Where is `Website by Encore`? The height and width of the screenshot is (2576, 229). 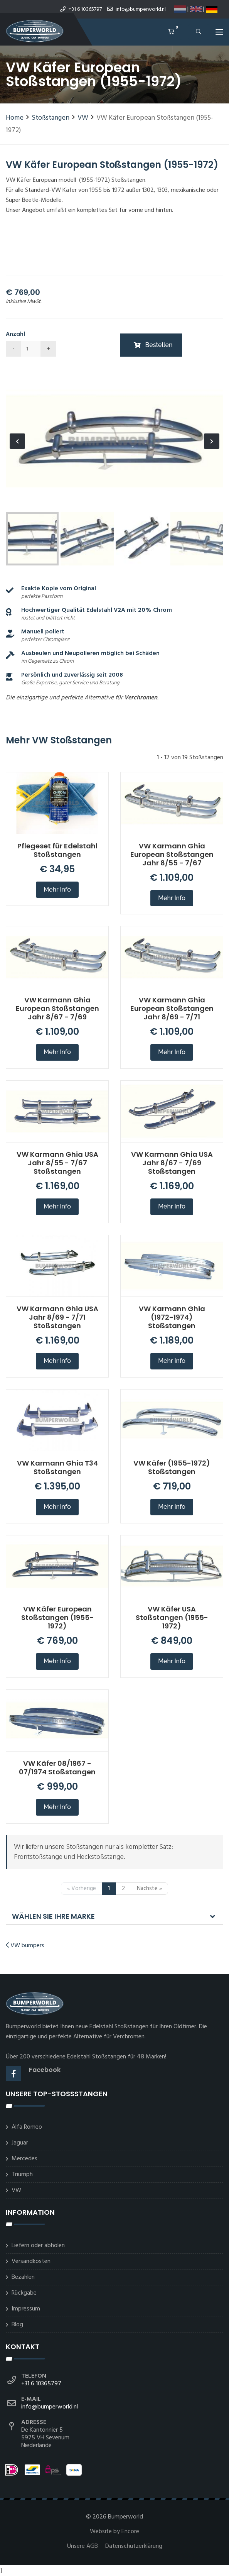
Website by Encore is located at coordinates (114, 2532).